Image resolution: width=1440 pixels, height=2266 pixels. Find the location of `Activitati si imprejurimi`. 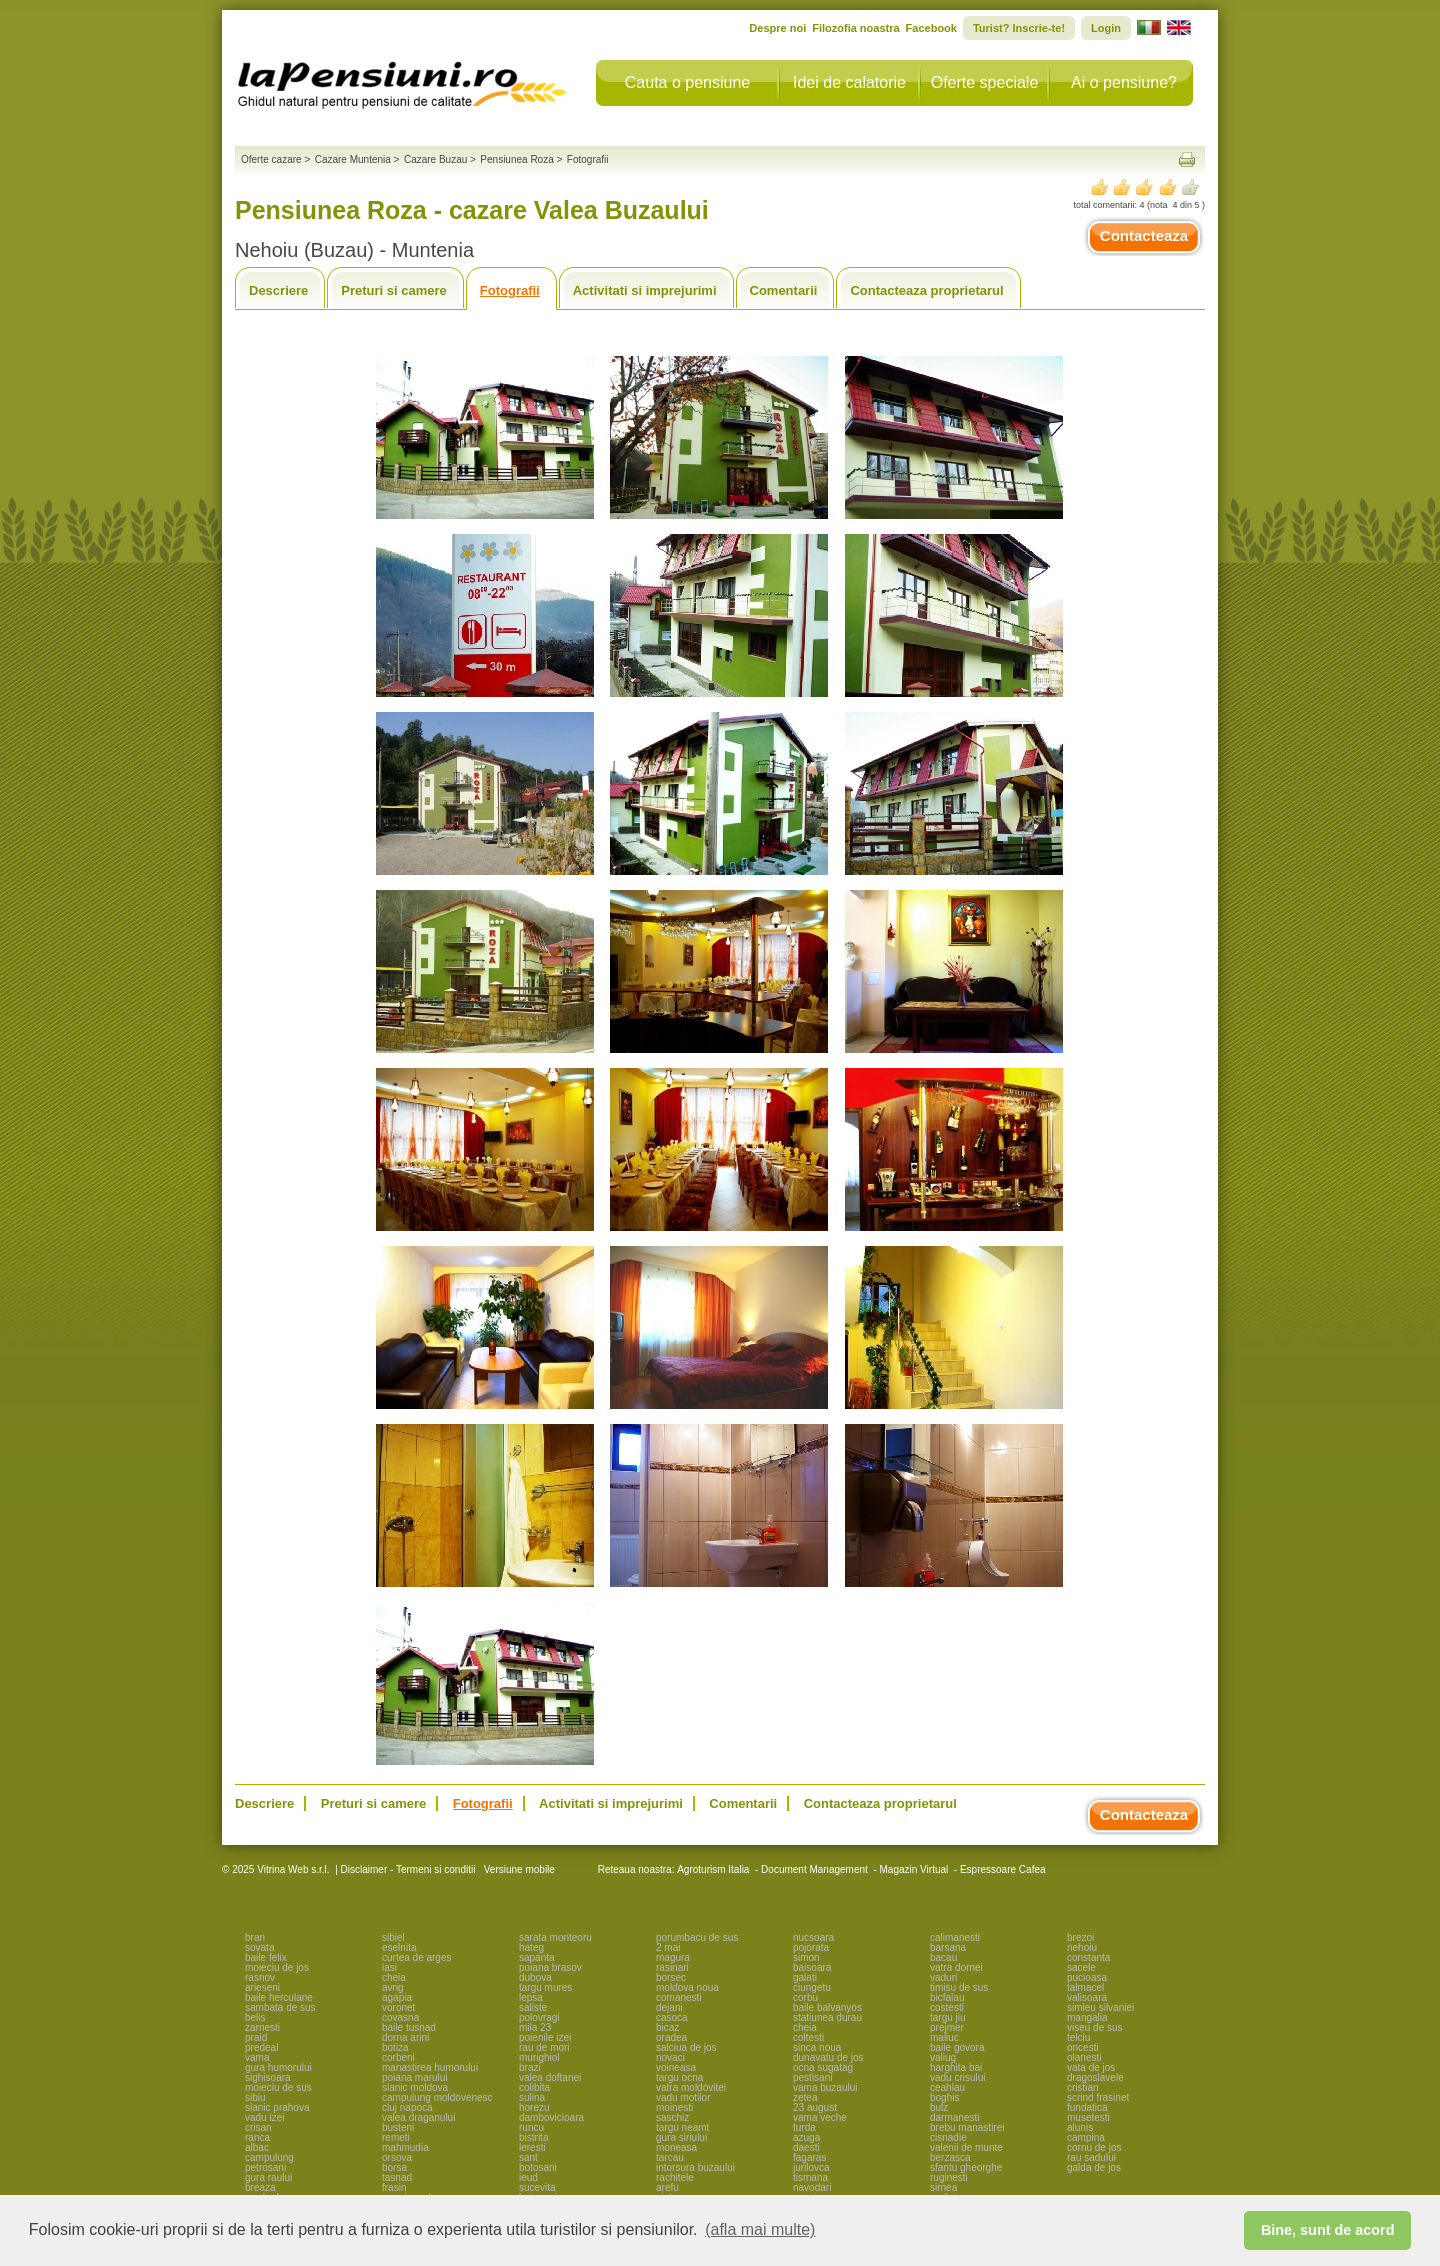

Activitati si imprejurimi is located at coordinates (645, 290).